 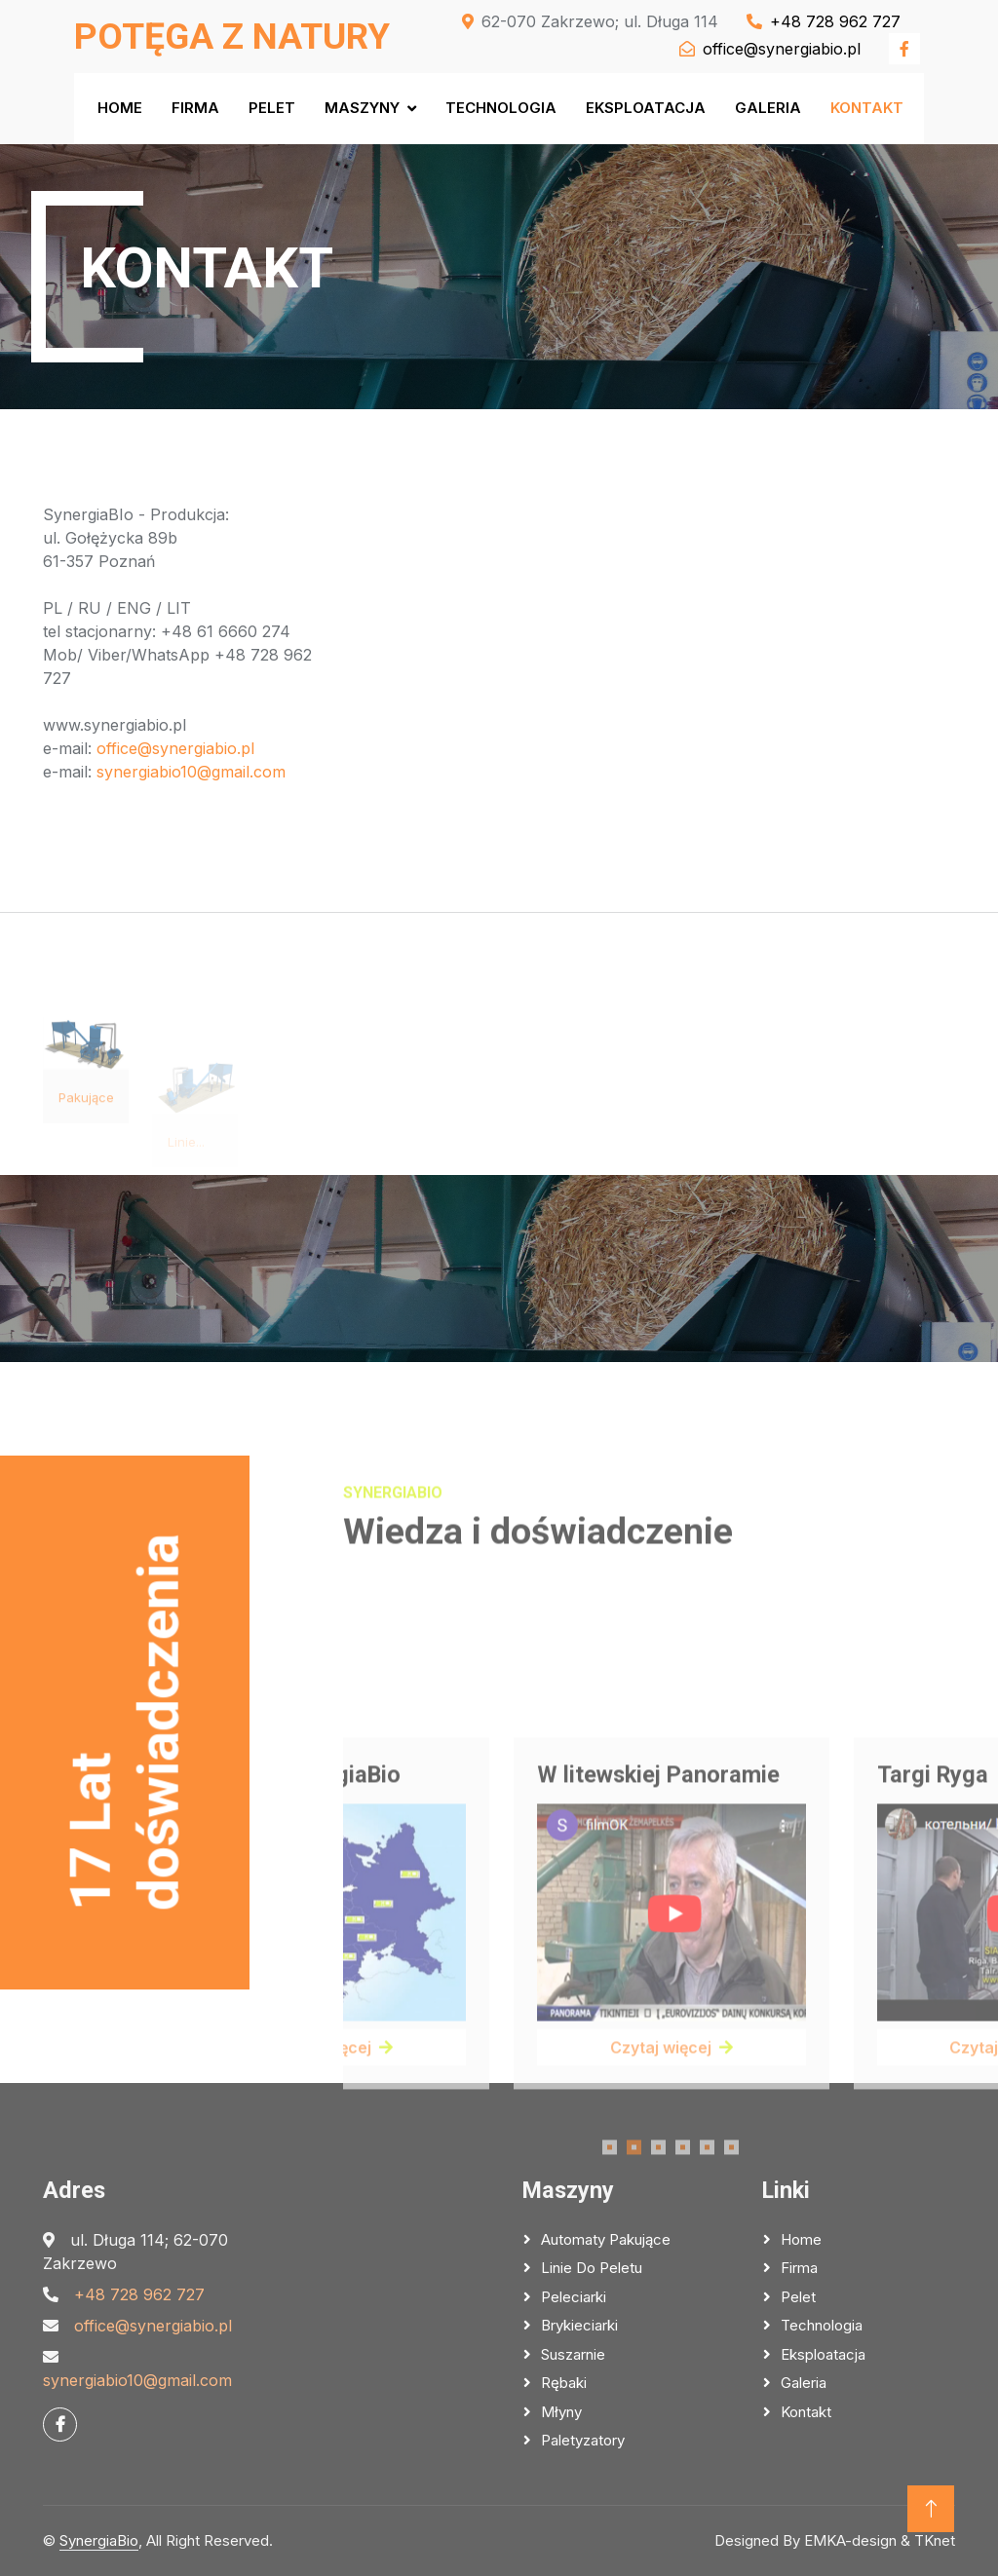 What do you see at coordinates (579, 2325) in the screenshot?
I see `Brykieciarki` at bounding box center [579, 2325].